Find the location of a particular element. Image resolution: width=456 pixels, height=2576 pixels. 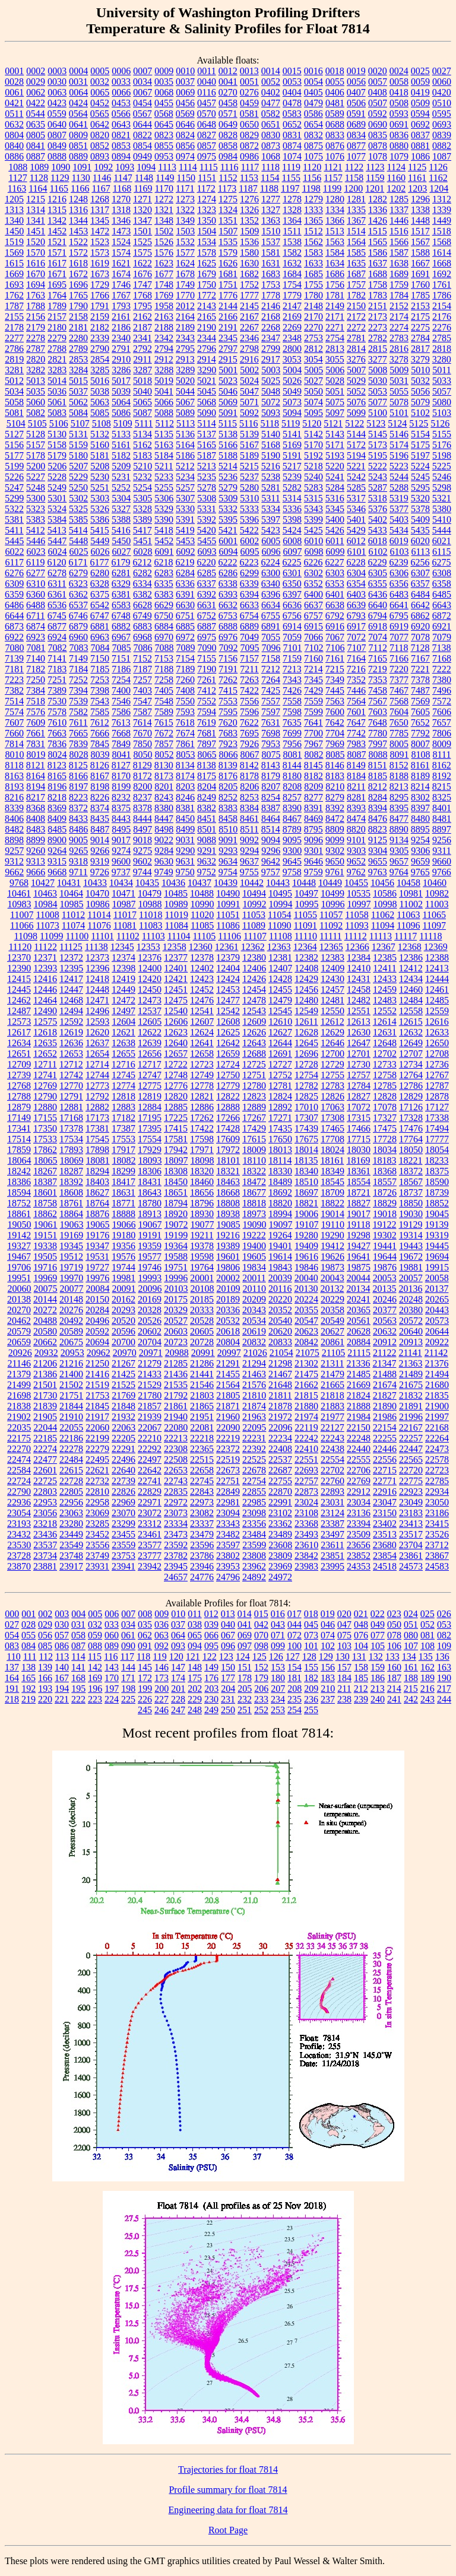

12613 is located at coordinates (358, 1022).